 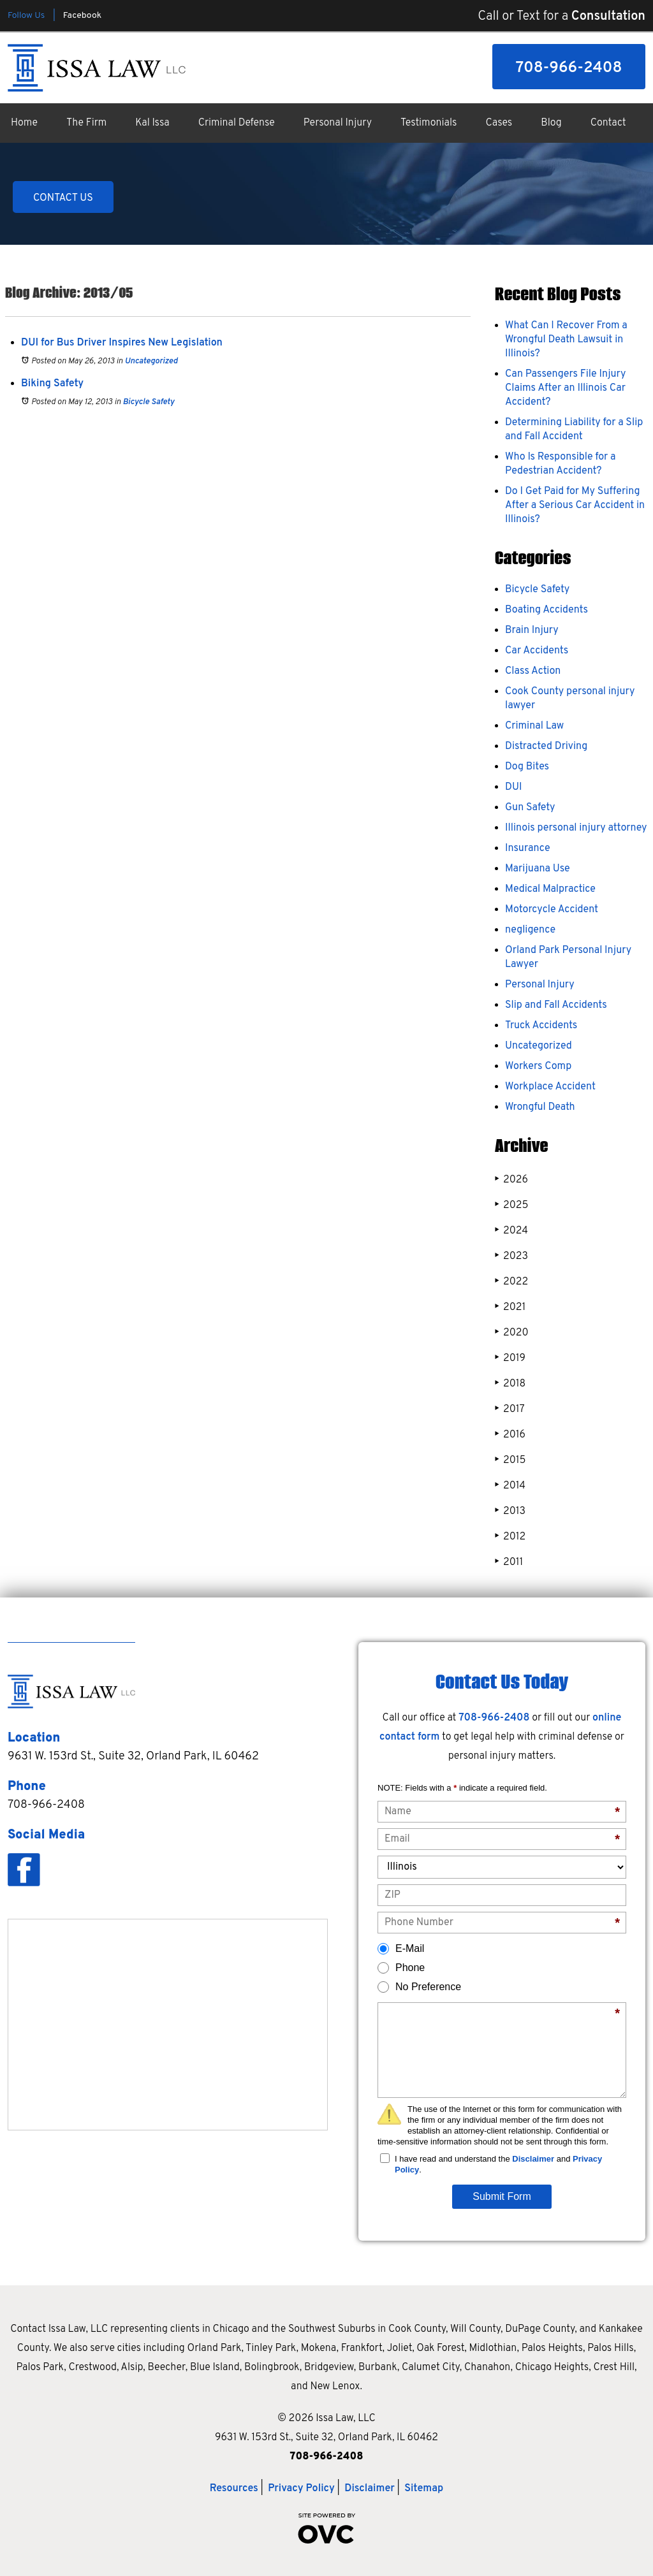 What do you see at coordinates (537, 868) in the screenshot?
I see `Marijuana Use` at bounding box center [537, 868].